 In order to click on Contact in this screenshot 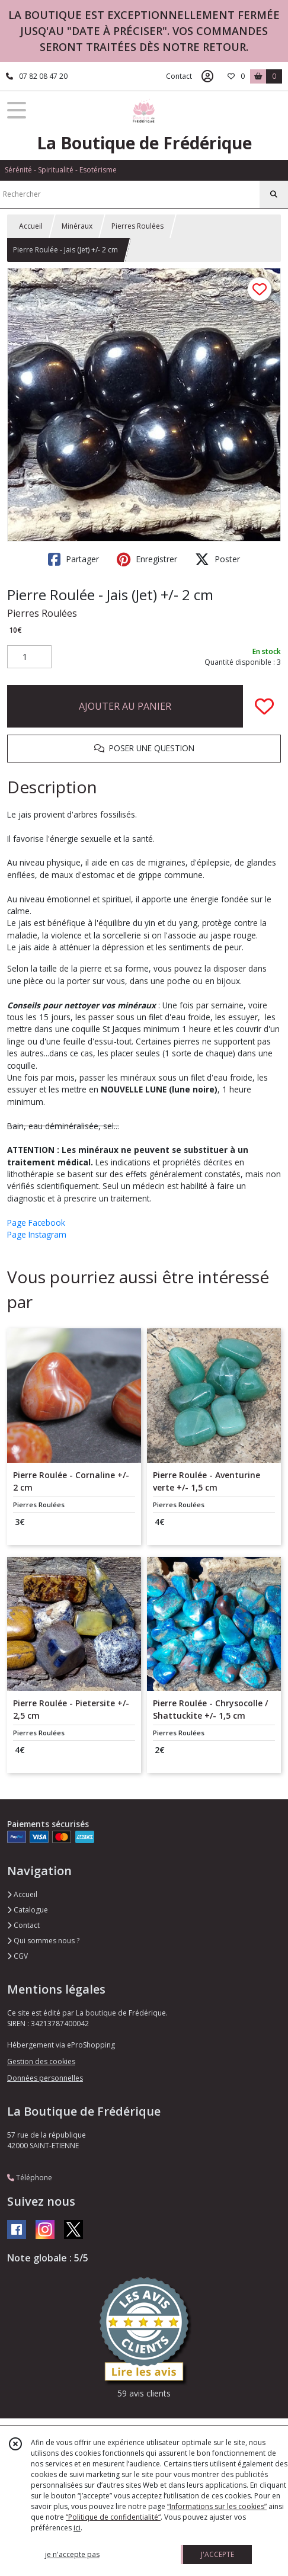, I will do `click(179, 76)`.